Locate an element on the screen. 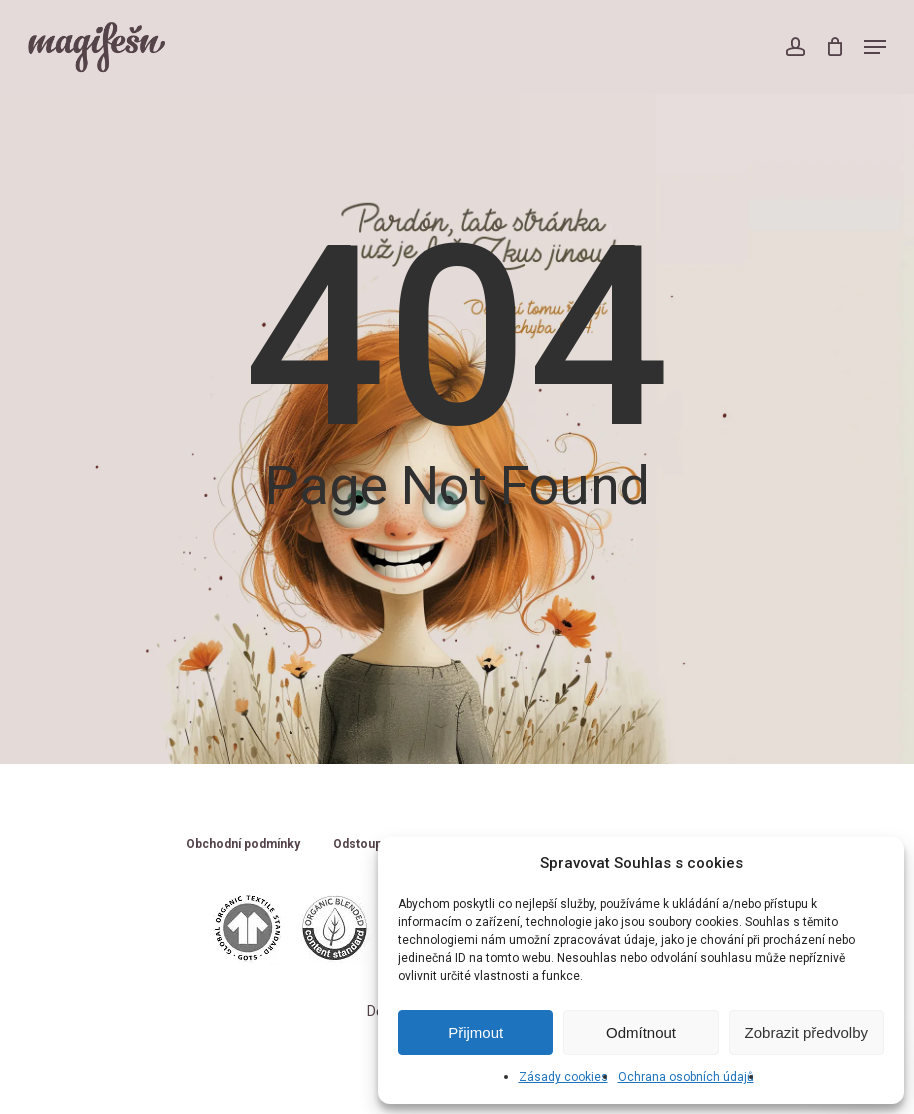 This screenshot has width=914, height=1114. Odmítnout is located at coordinates (641, 1032).